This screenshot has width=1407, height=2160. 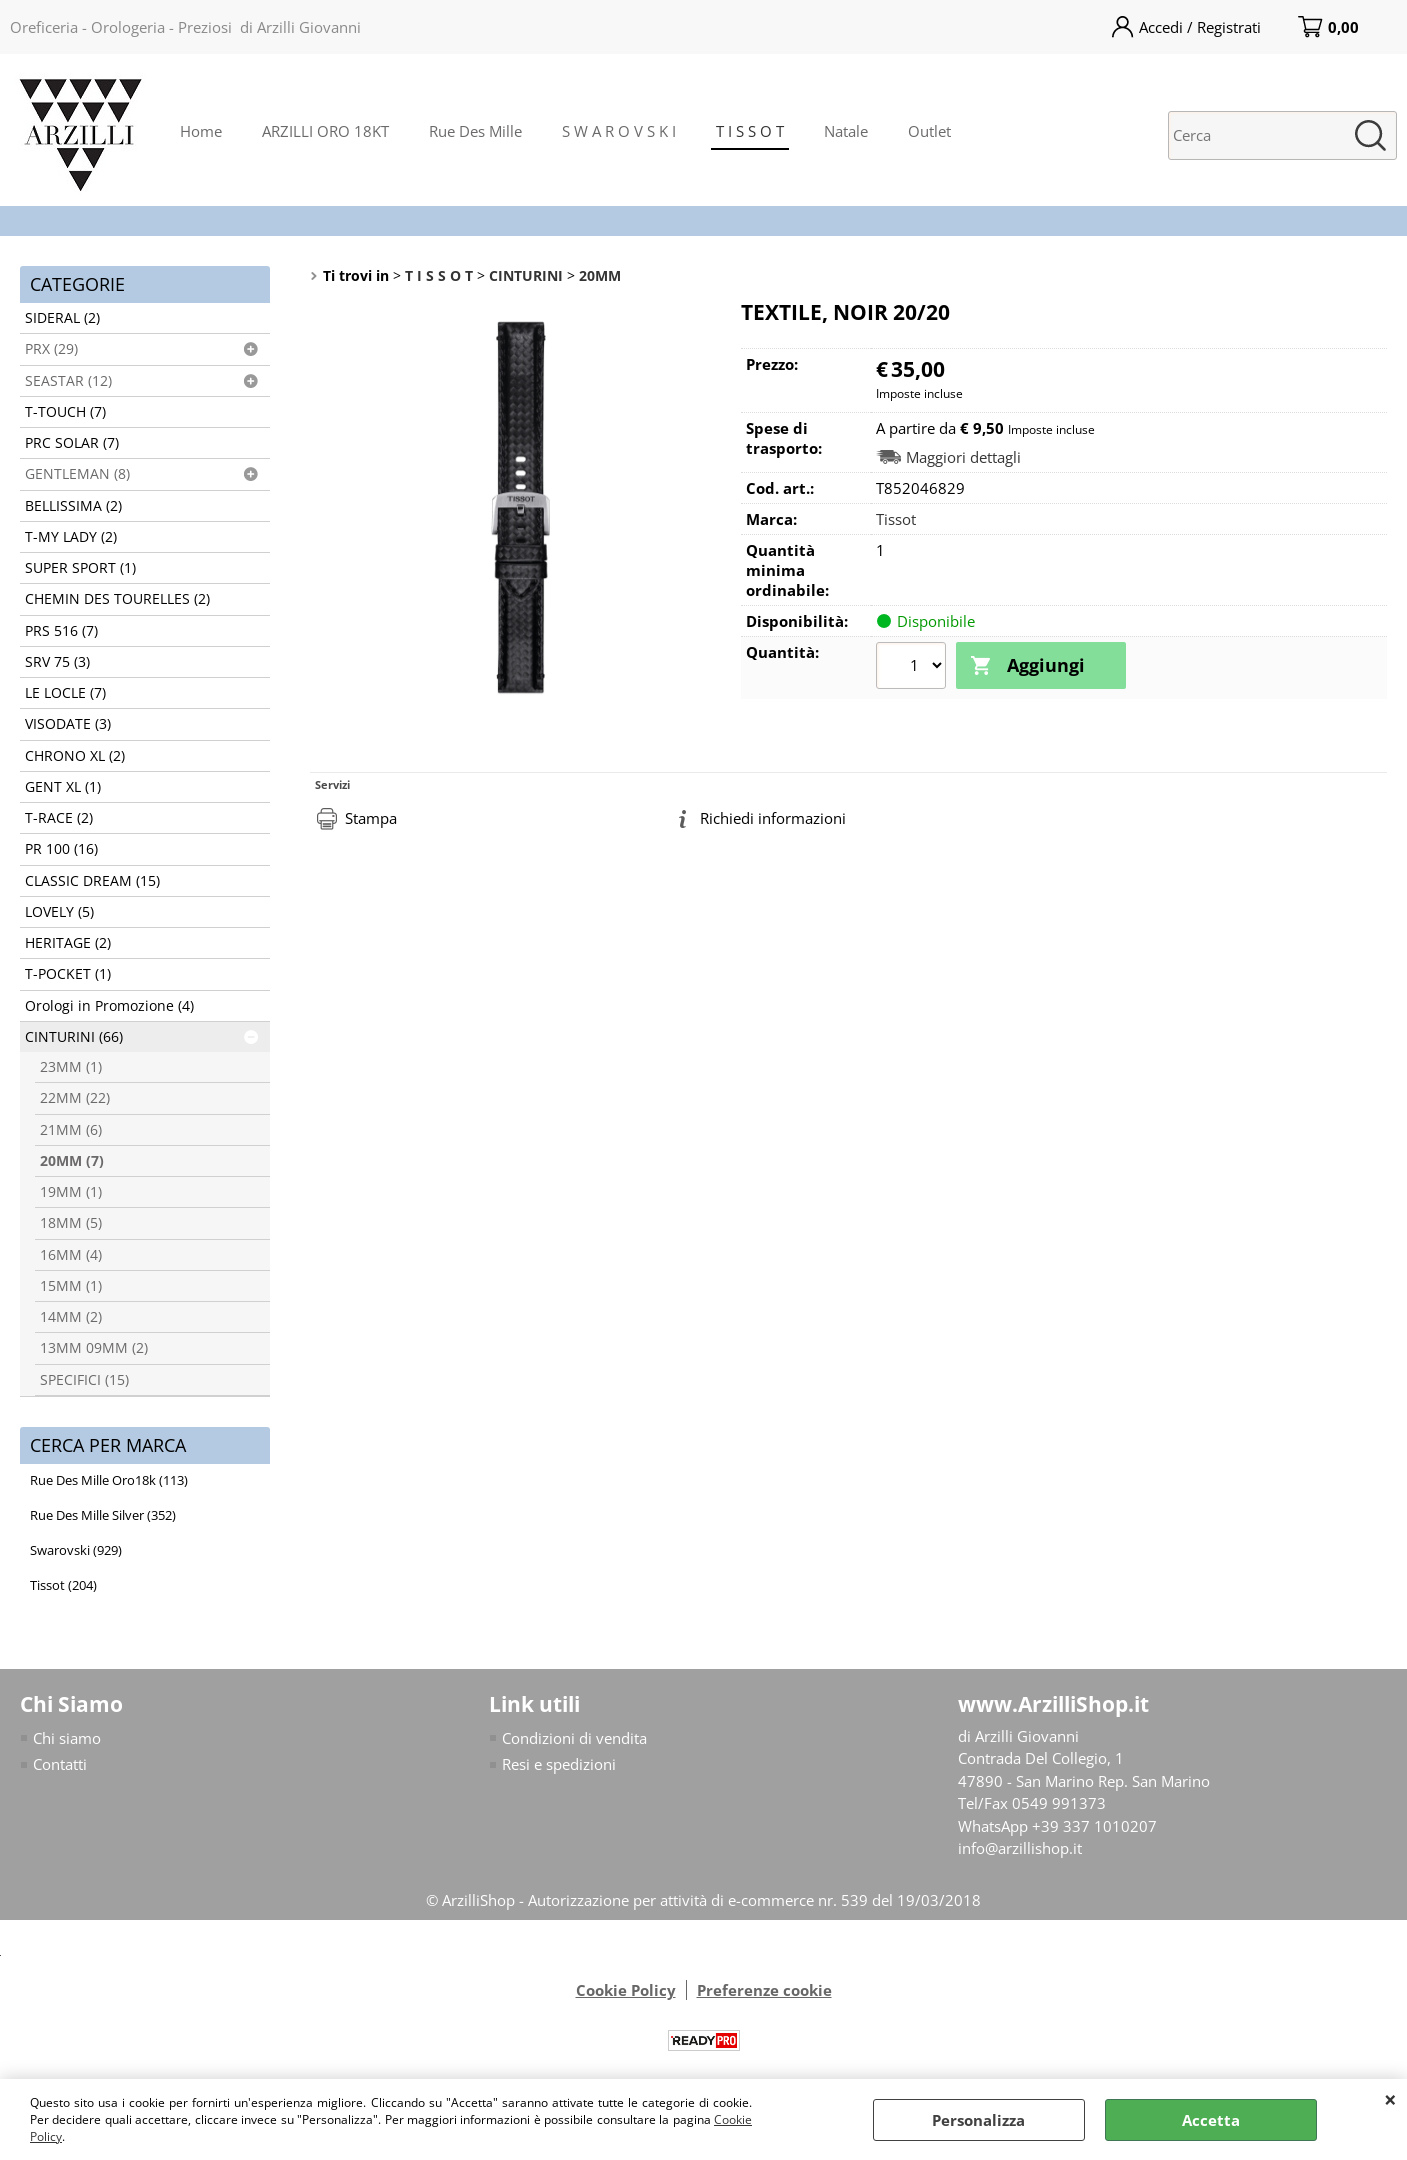 I want to click on SEASTAR (12), so click(x=68, y=381).